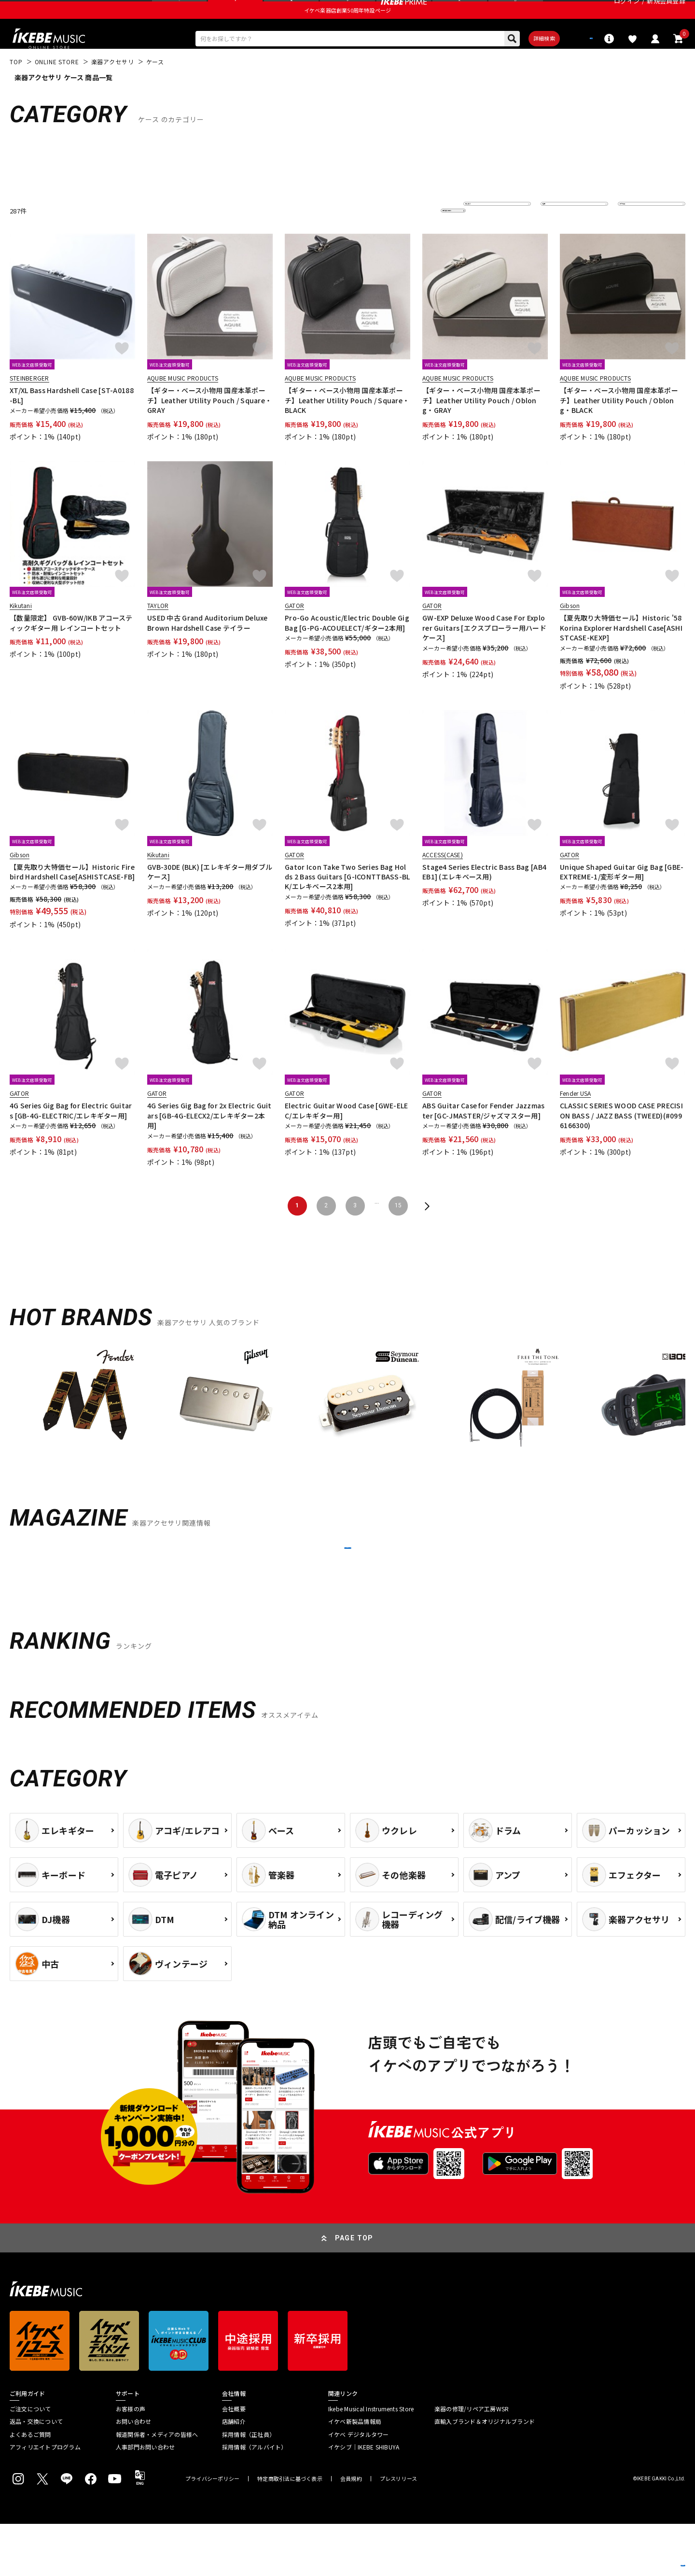 The width and height of the screenshot is (695, 2576). I want to click on 並び替え, so click(482, 238).